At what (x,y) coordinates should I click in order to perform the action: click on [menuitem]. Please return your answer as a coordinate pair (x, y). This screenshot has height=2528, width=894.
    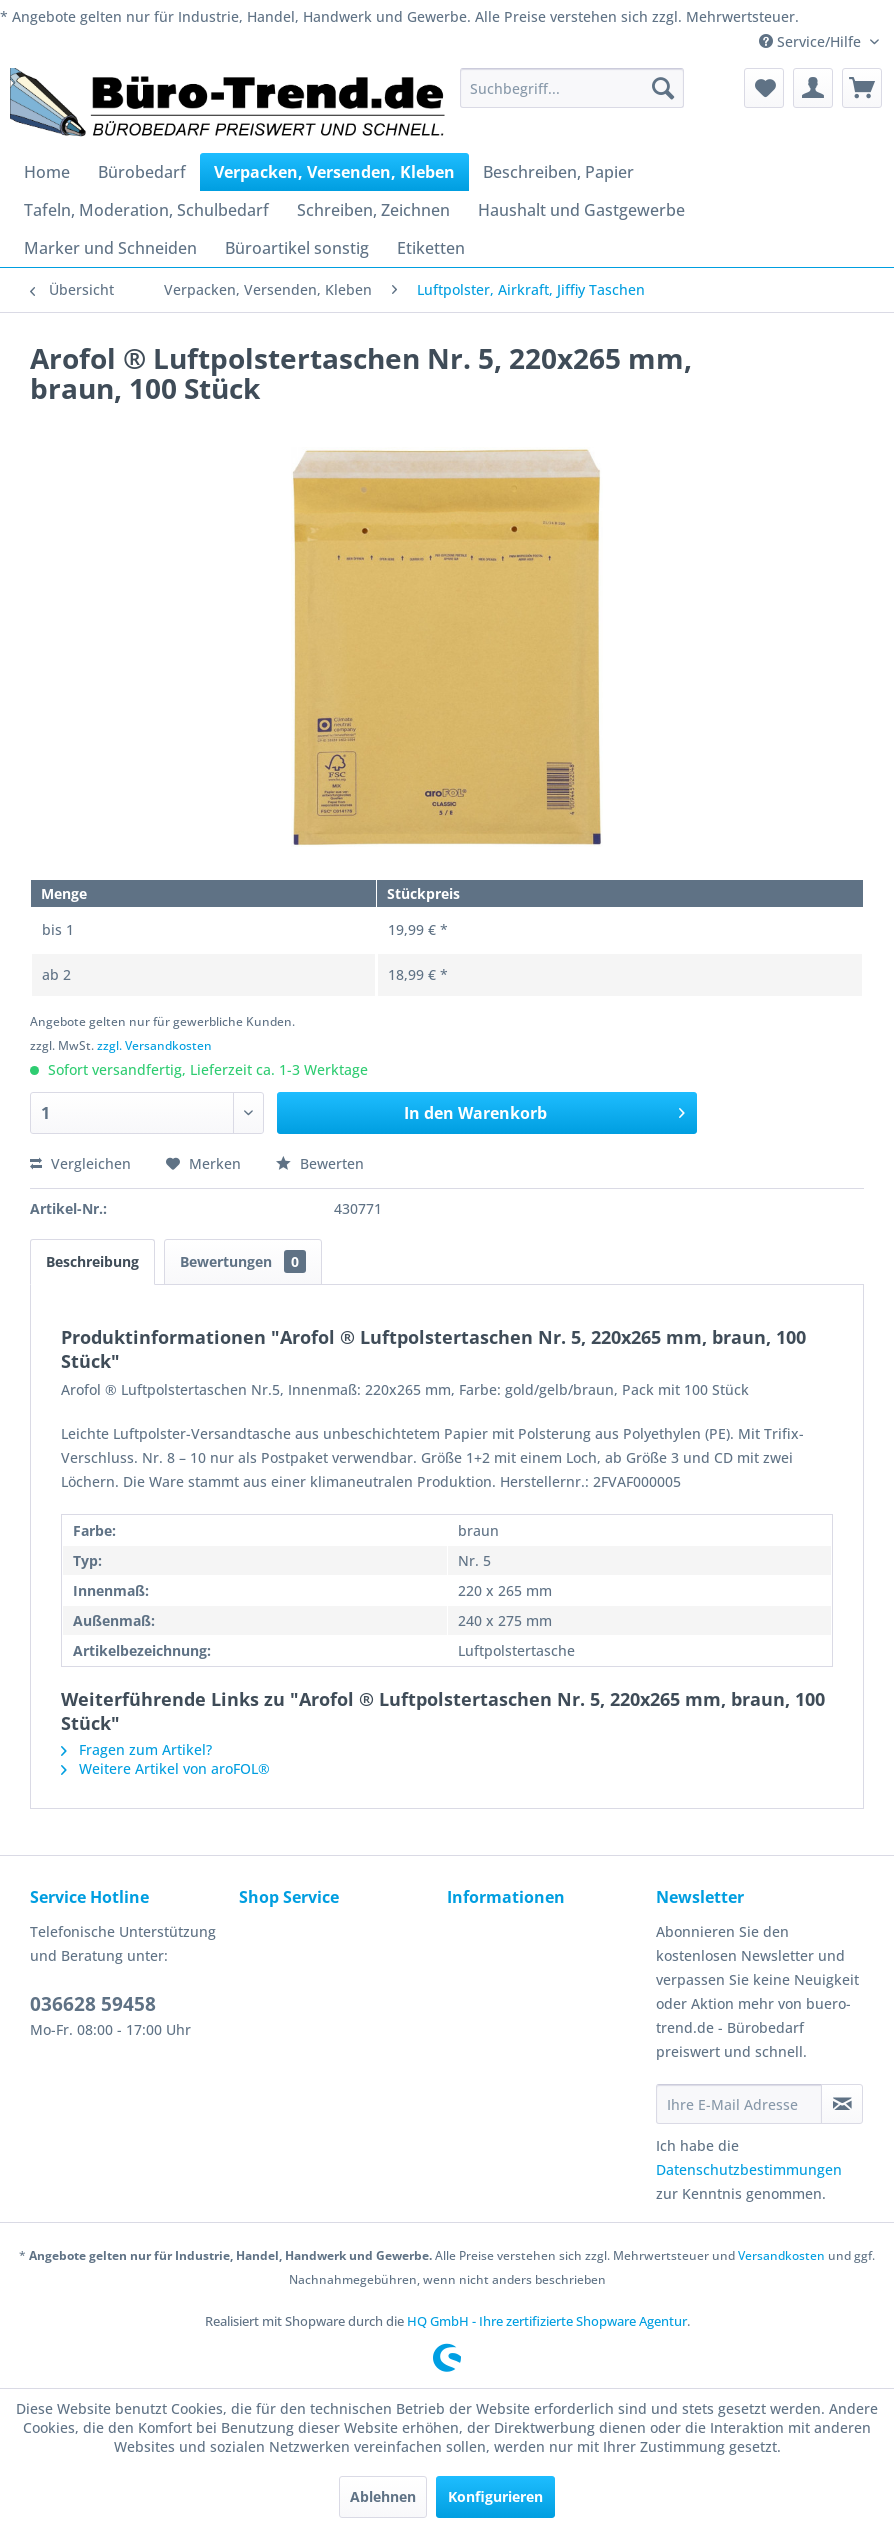
    Looking at the image, I should click on (572, 88).